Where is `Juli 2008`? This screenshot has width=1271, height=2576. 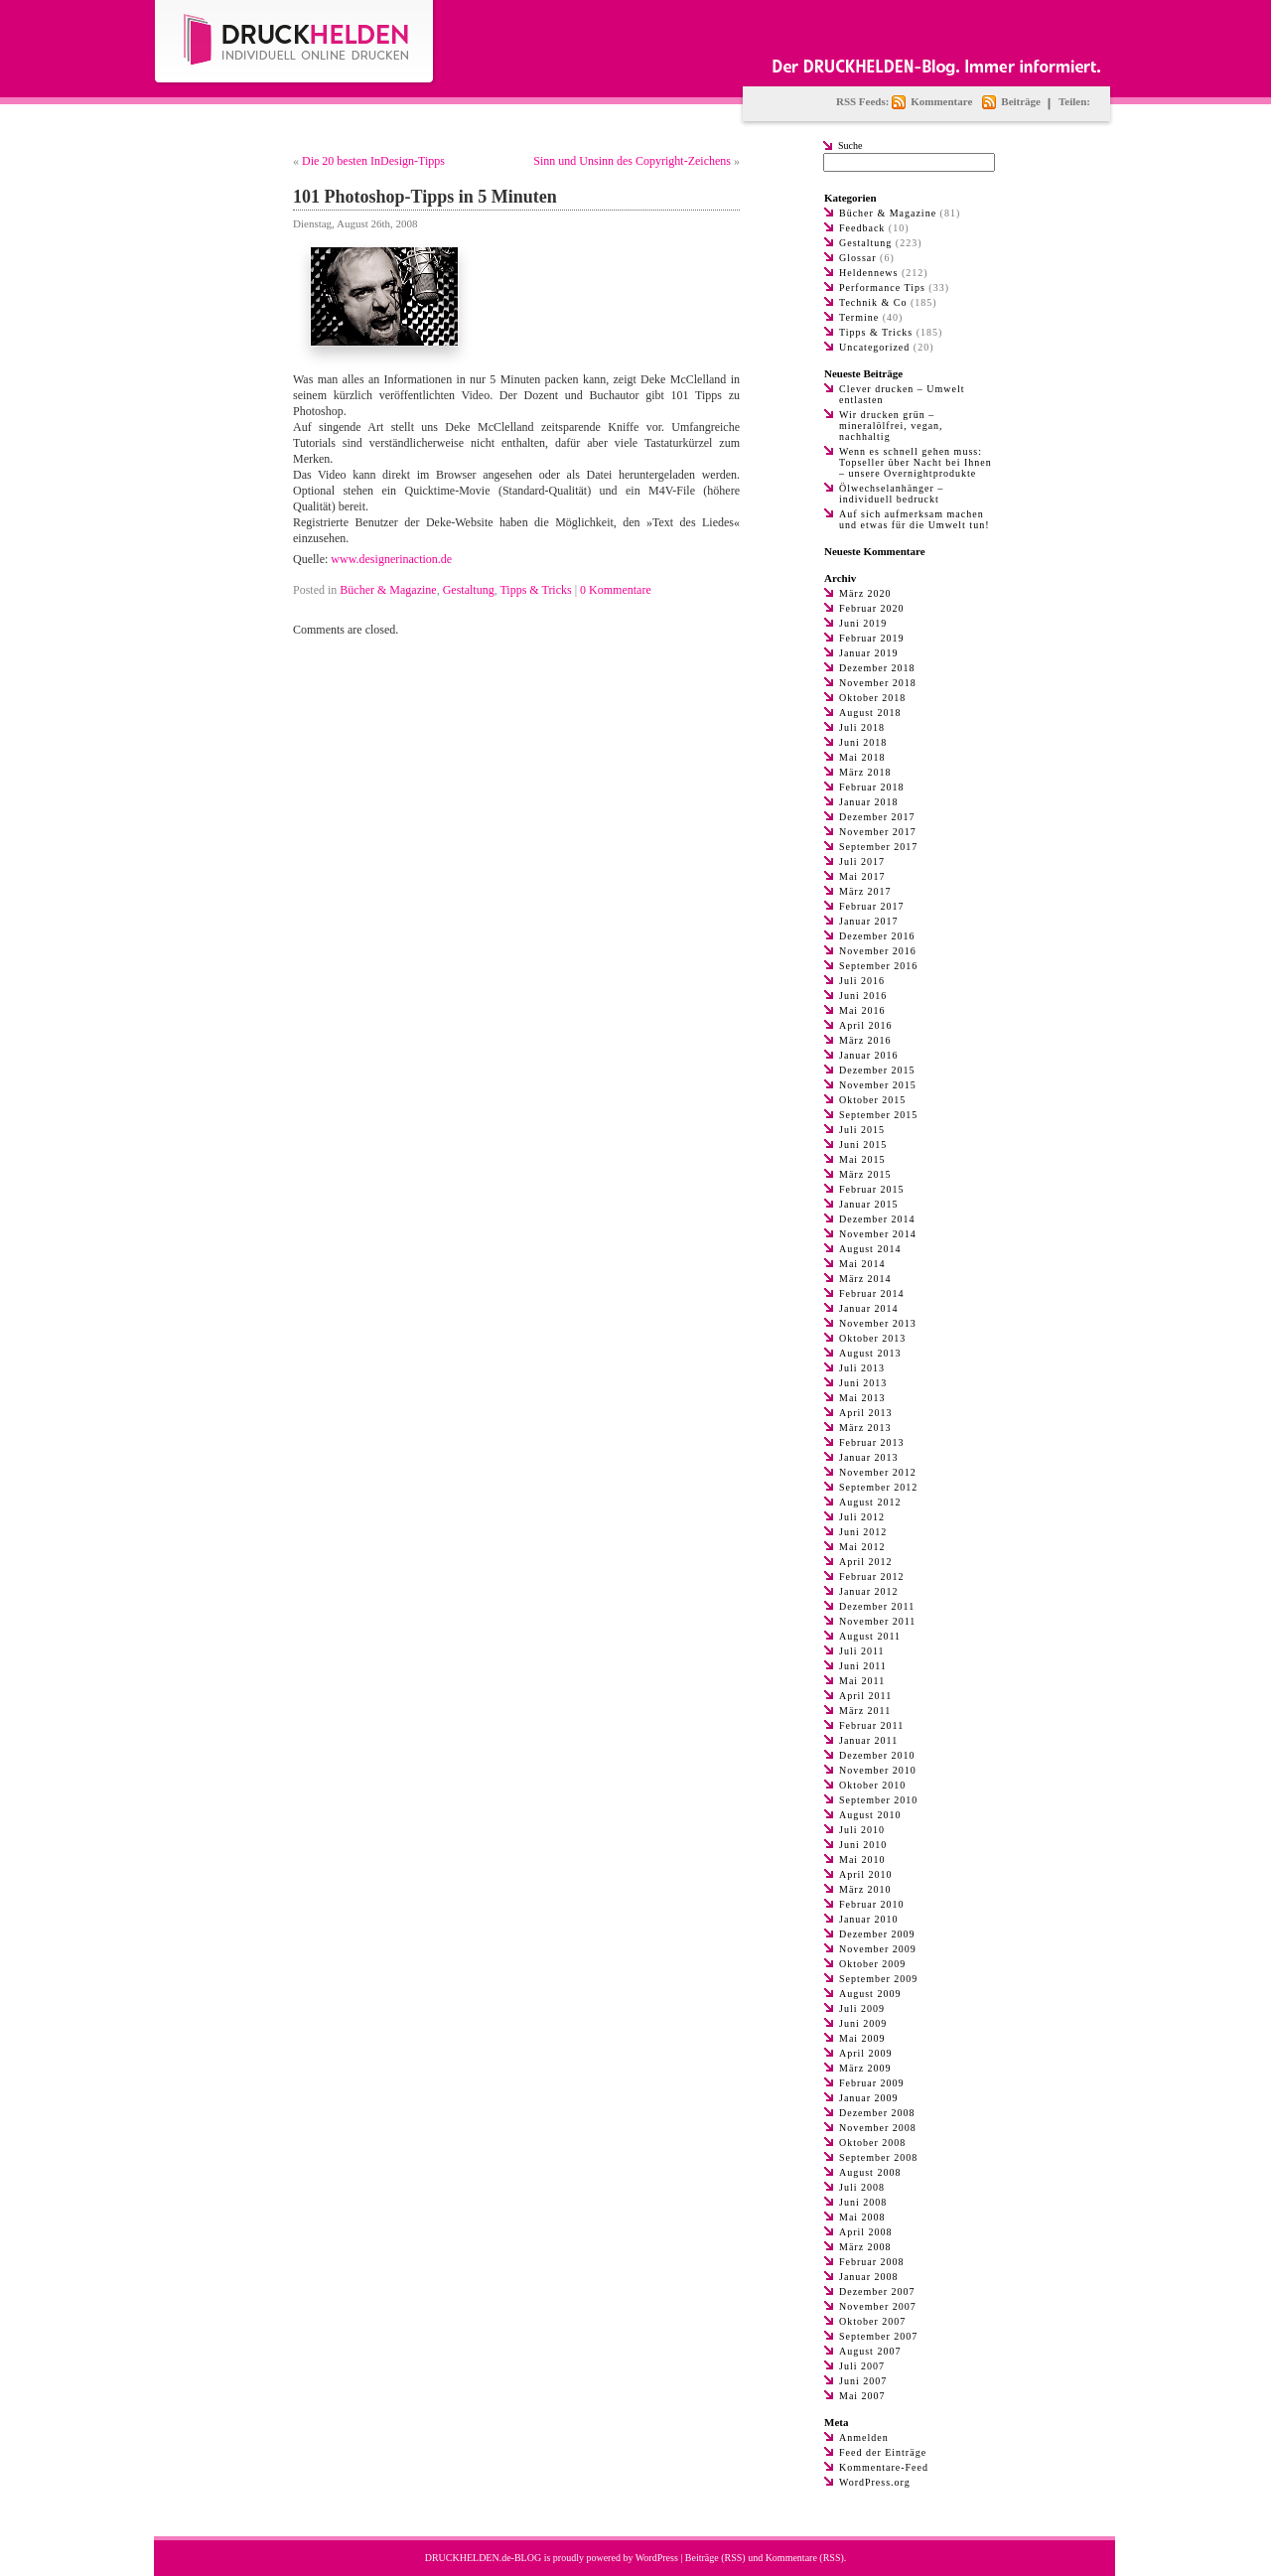
Juli 2008 is located at coordinates (862, 2187).